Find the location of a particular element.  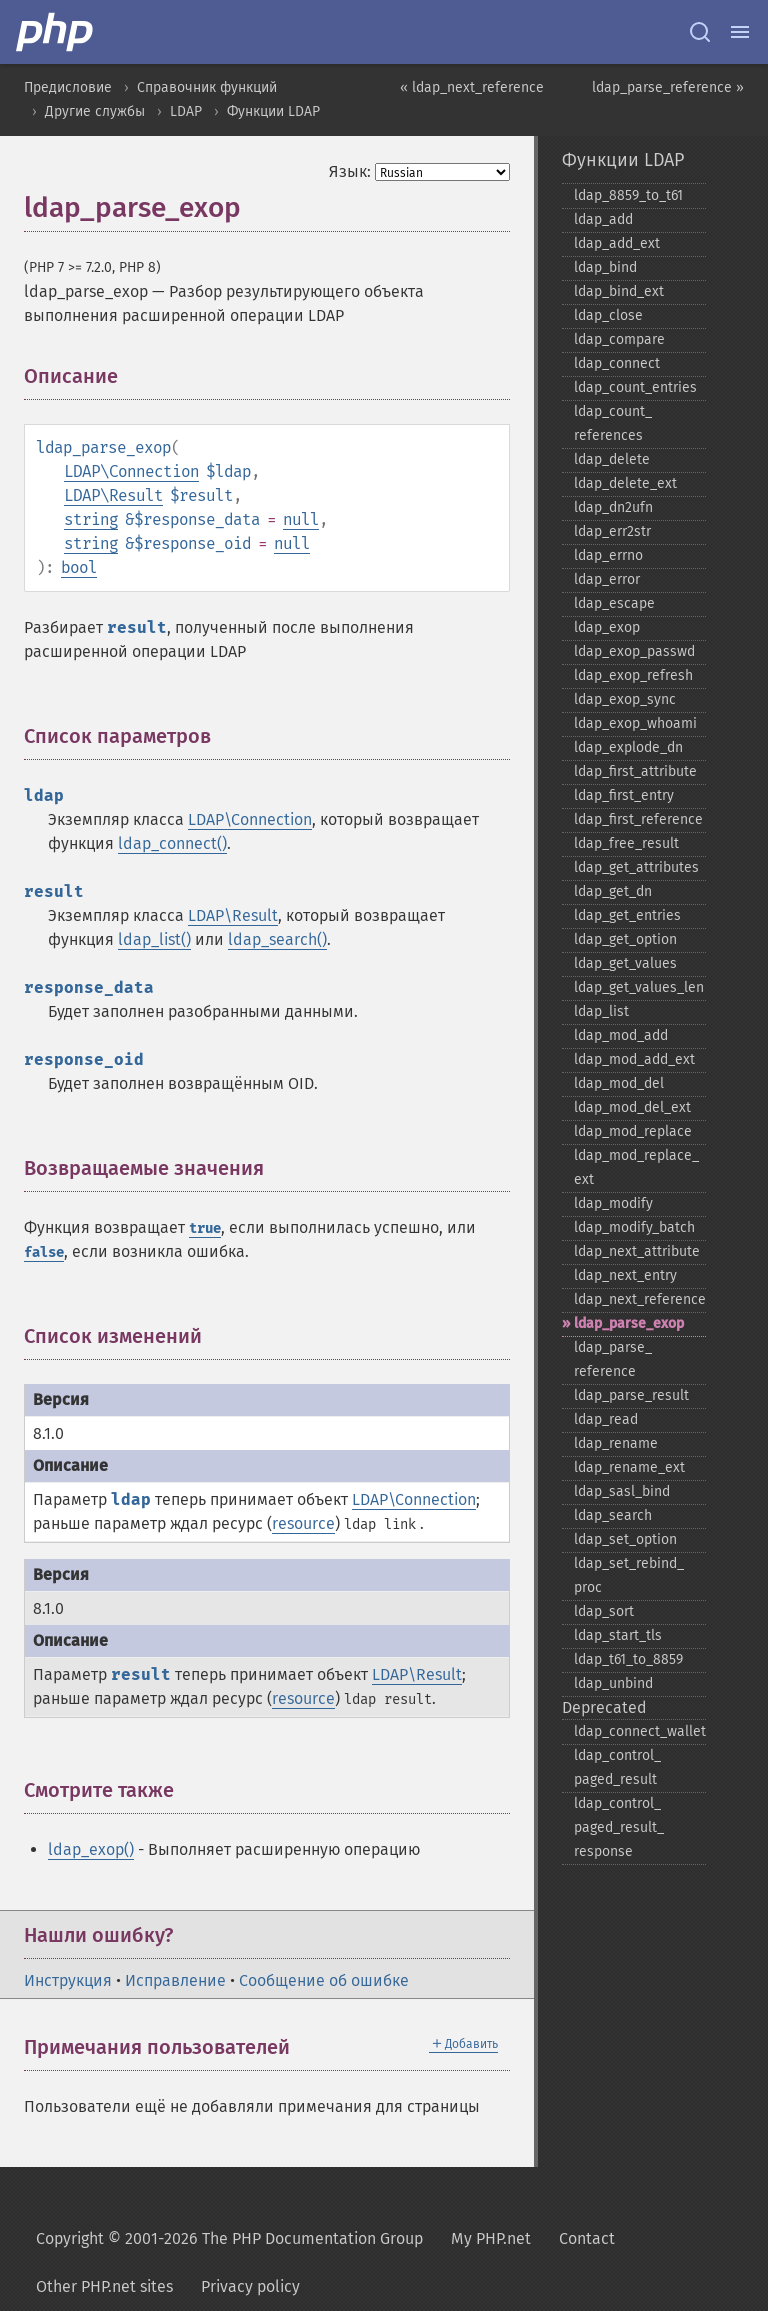

ldap_​escape is located at coordinates (614, 603).